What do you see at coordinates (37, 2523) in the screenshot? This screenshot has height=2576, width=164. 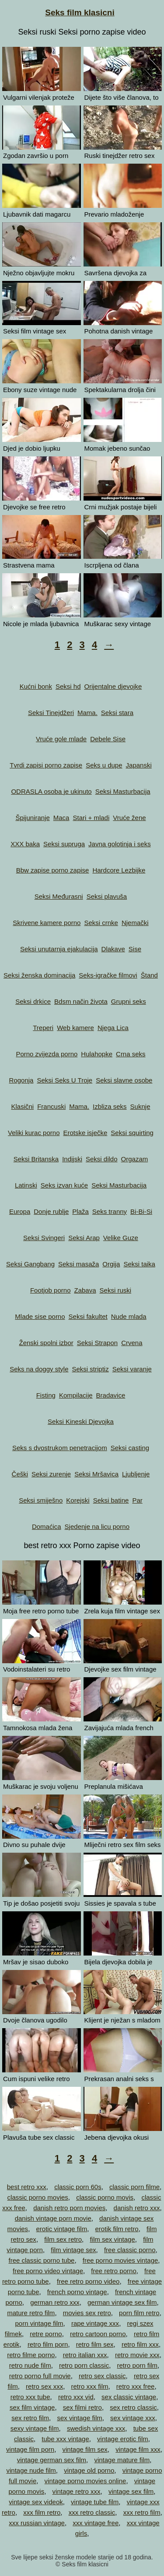 I see `xxx russian vintage` at bounding box center [37, 2523].